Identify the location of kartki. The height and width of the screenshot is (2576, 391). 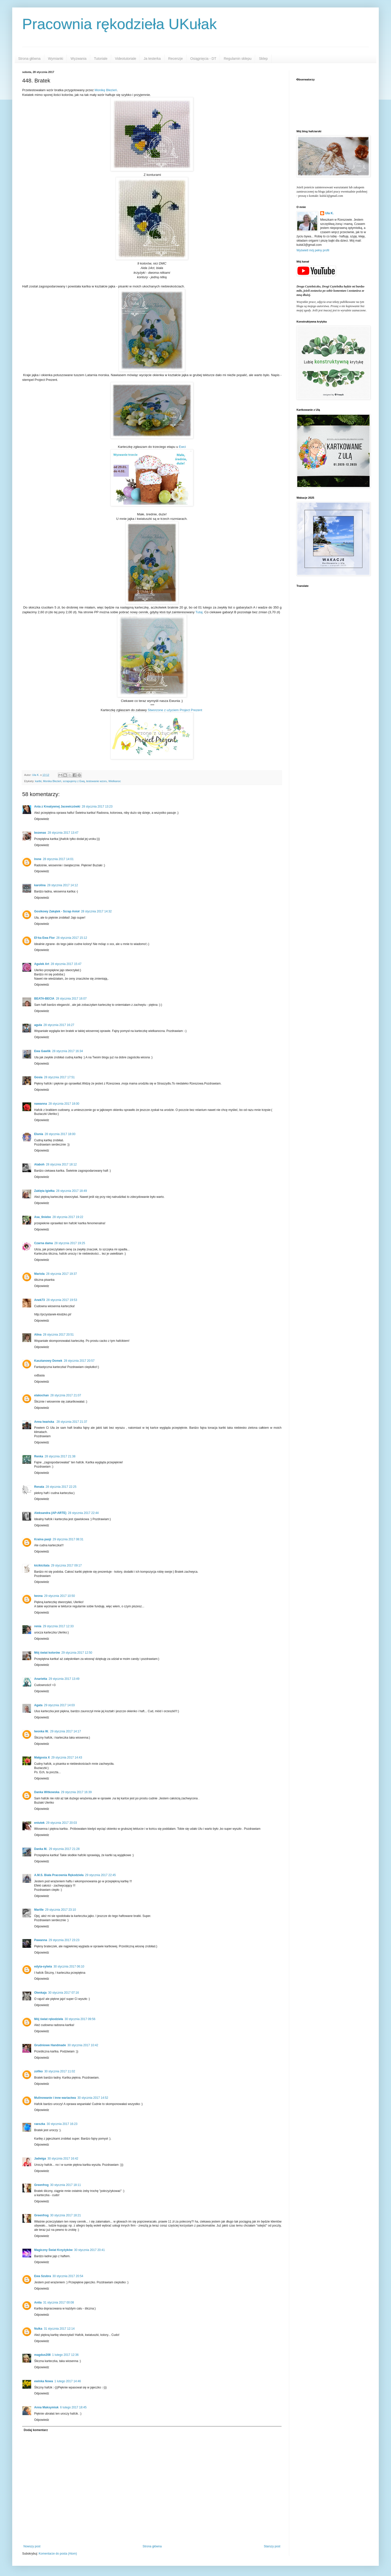
(38, 781).